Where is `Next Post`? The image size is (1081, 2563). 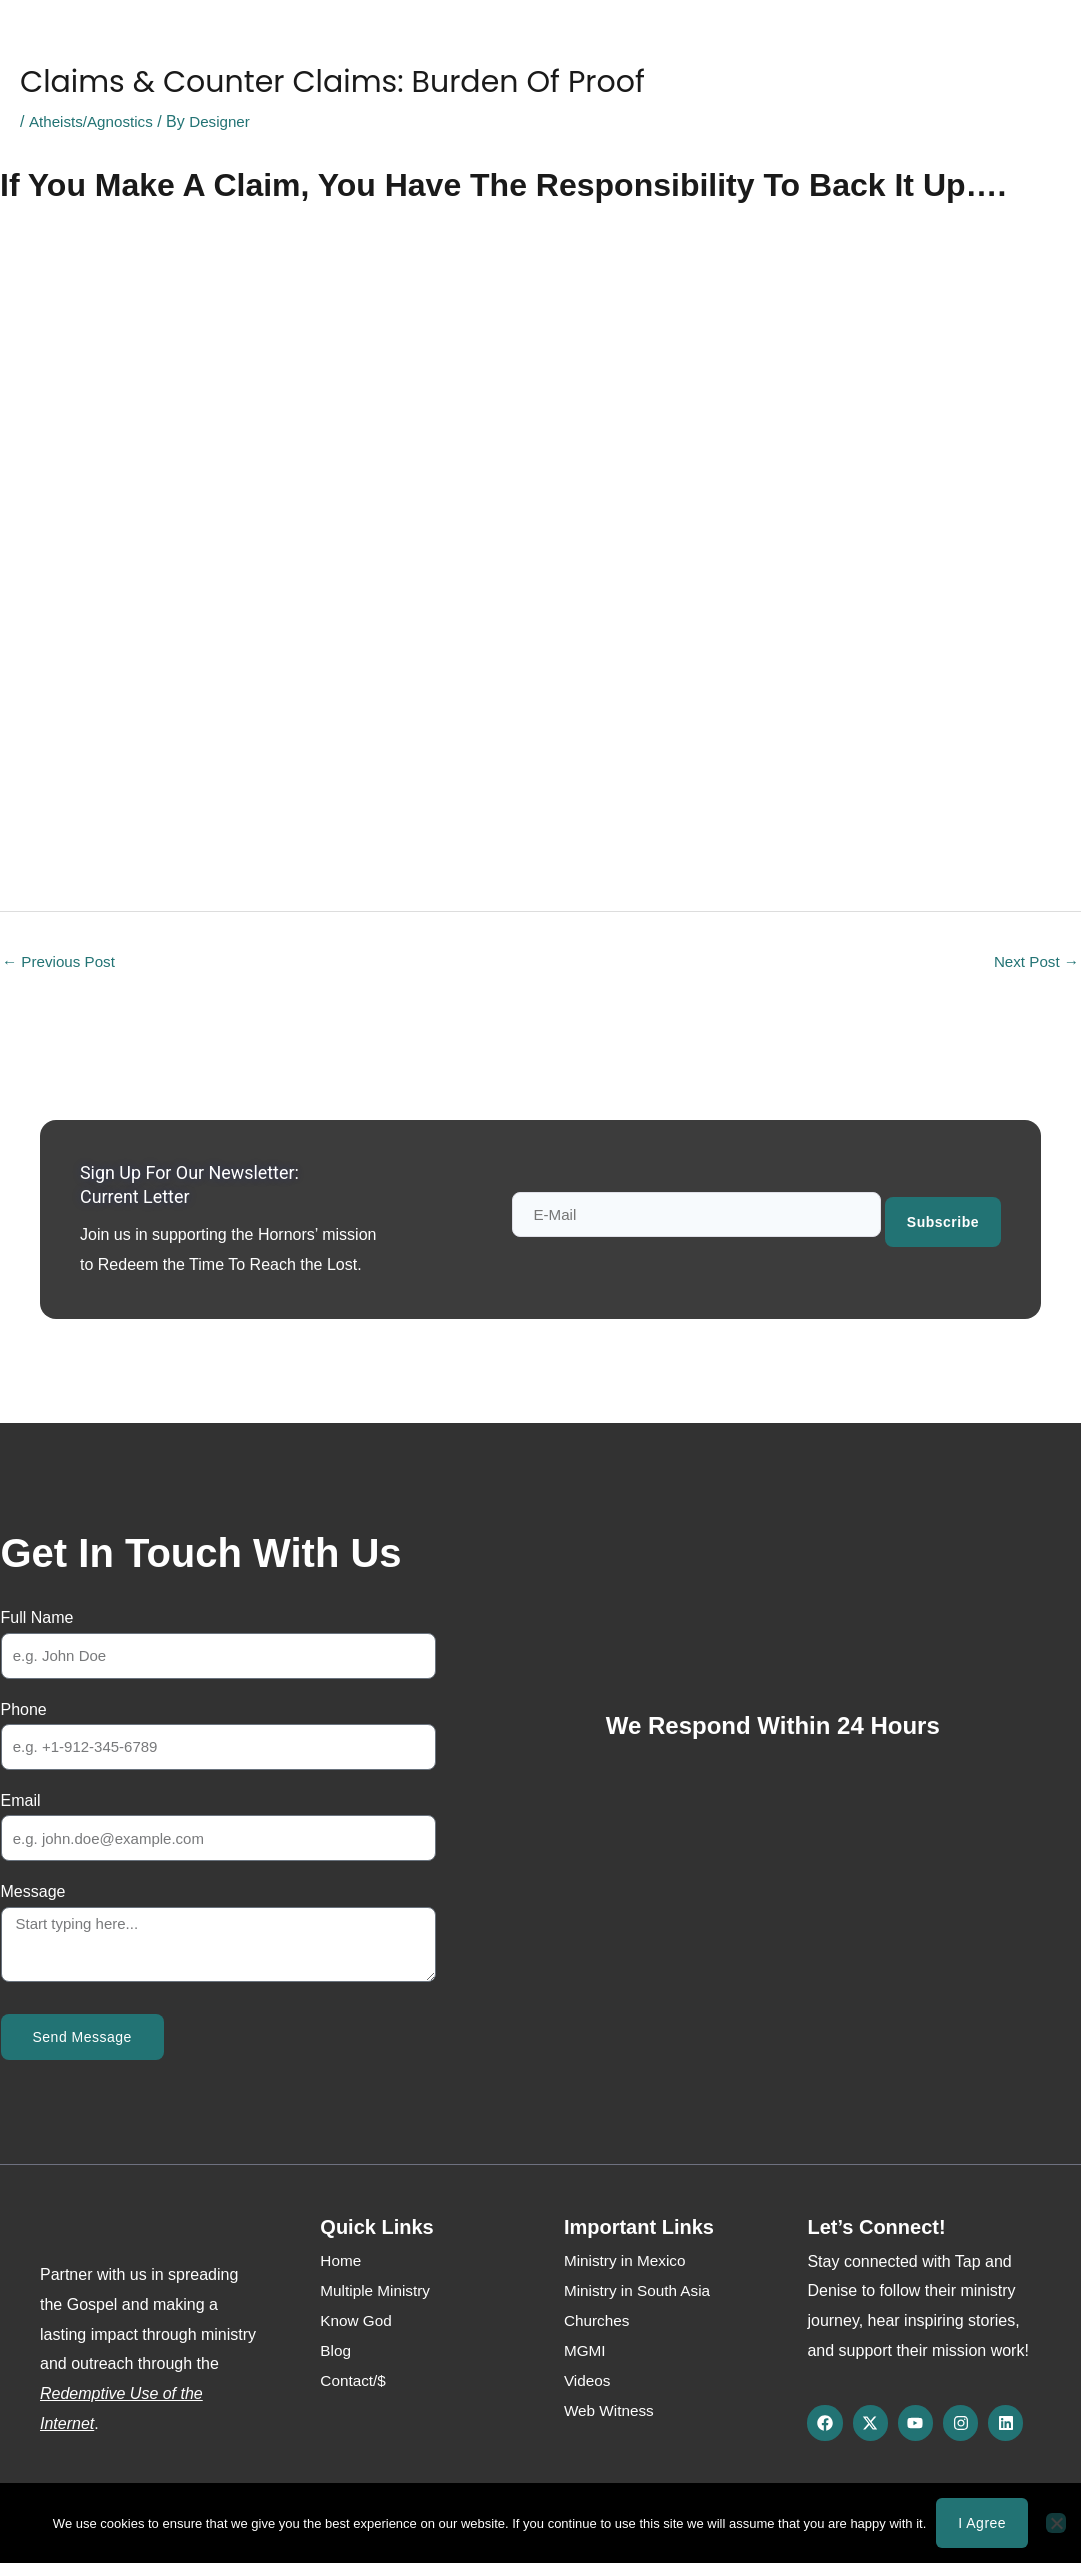 Next Post is located at coordinates (1034, 962).